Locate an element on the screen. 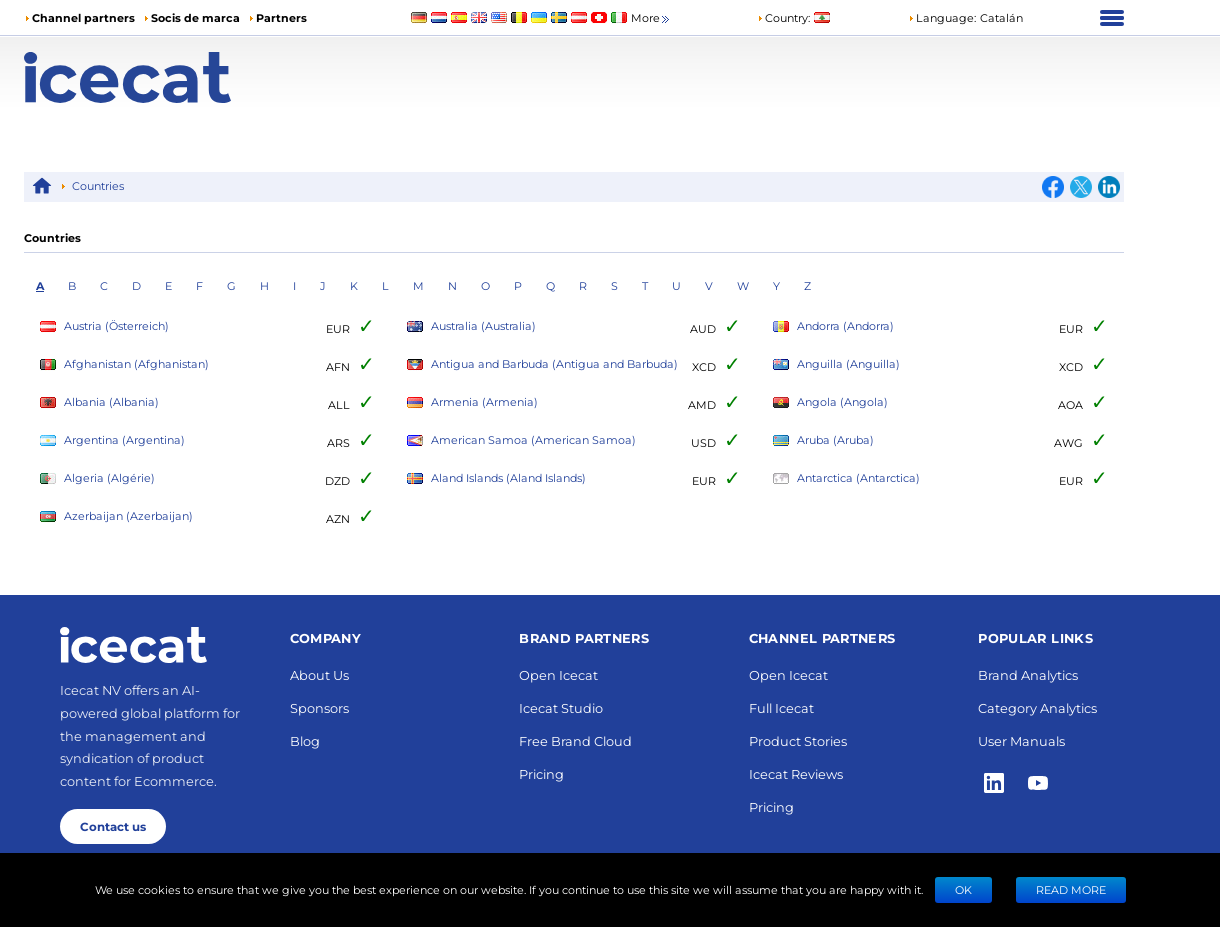 The height and width of the screenshot is (927, 1220). Icecat Studio is located at coordinates (561, 707).